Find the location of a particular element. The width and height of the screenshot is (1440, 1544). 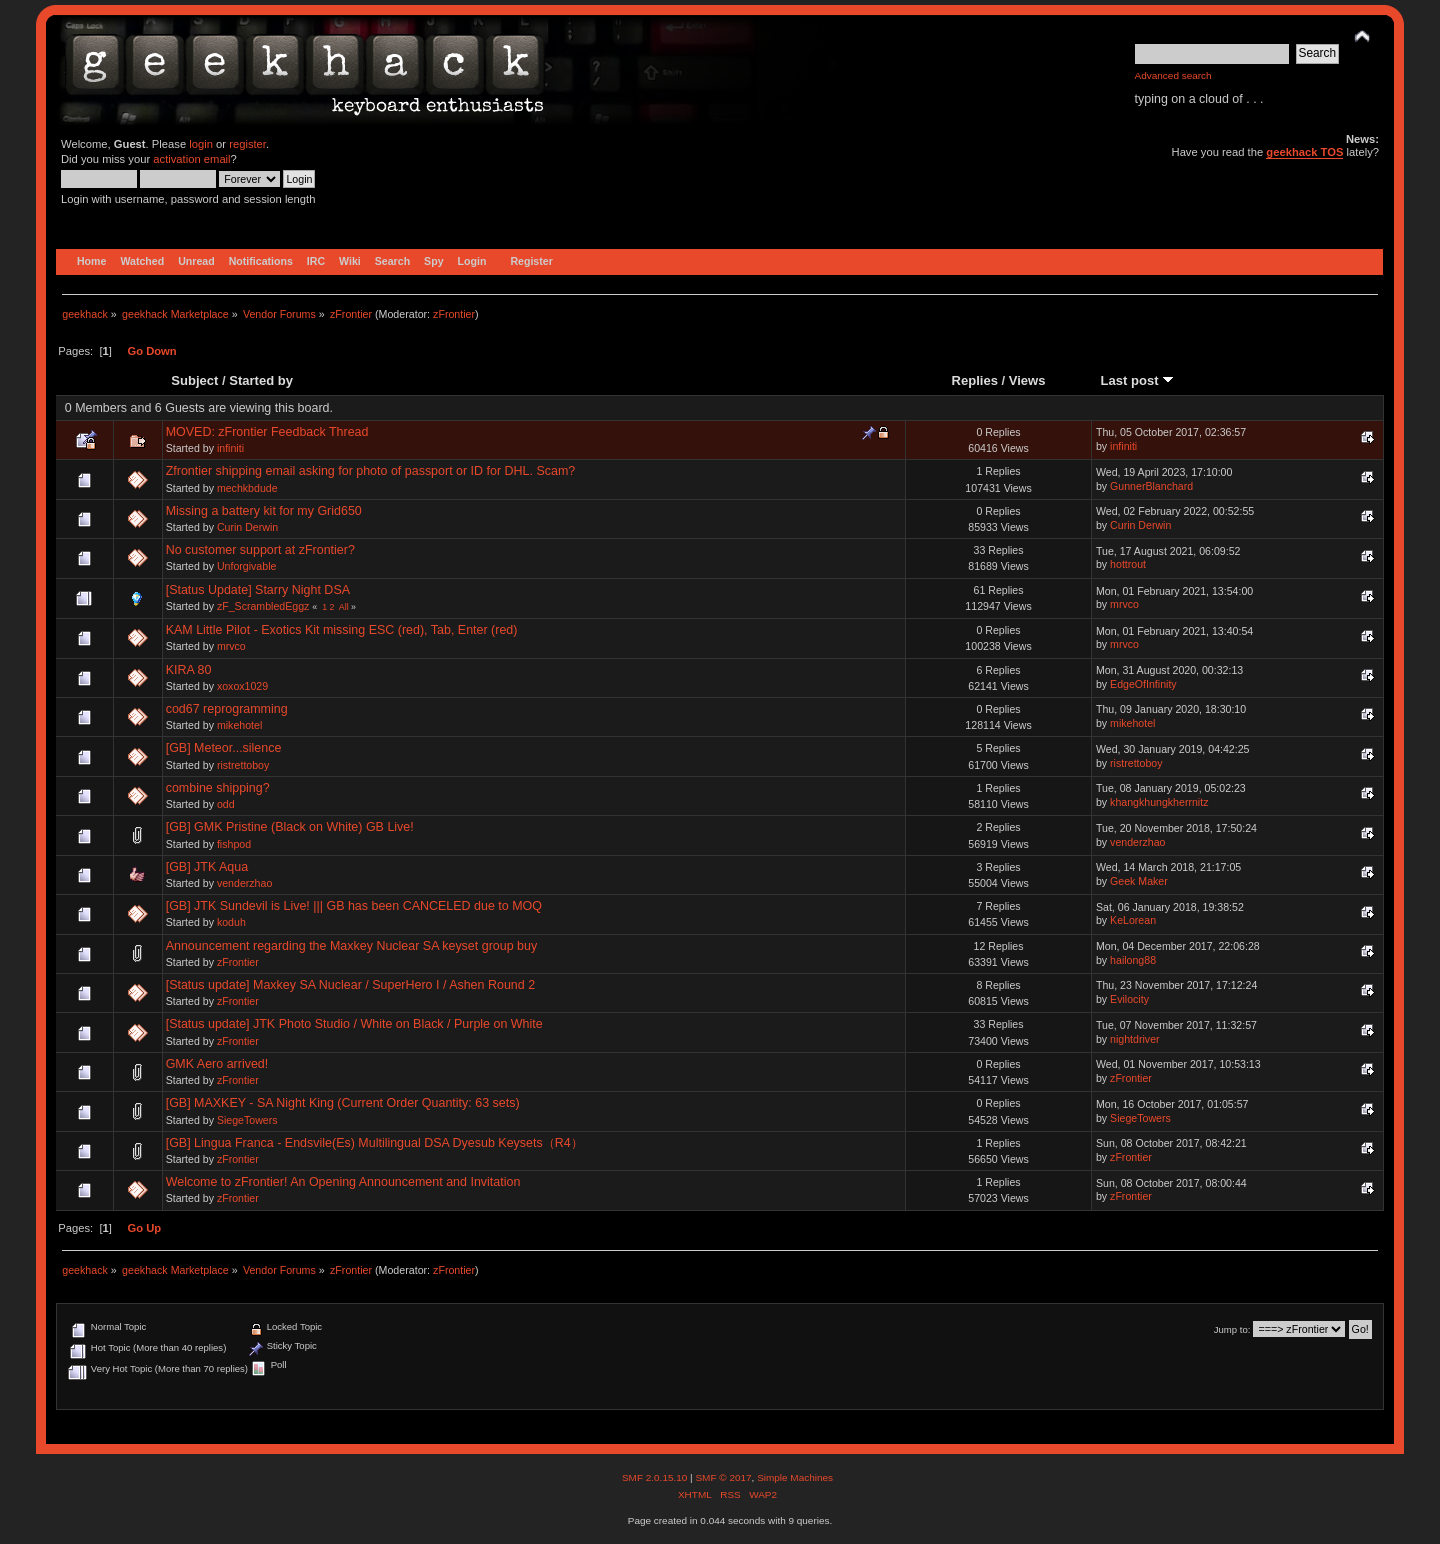

[GB] Meteor...silence is located at coordinates (224, 748).